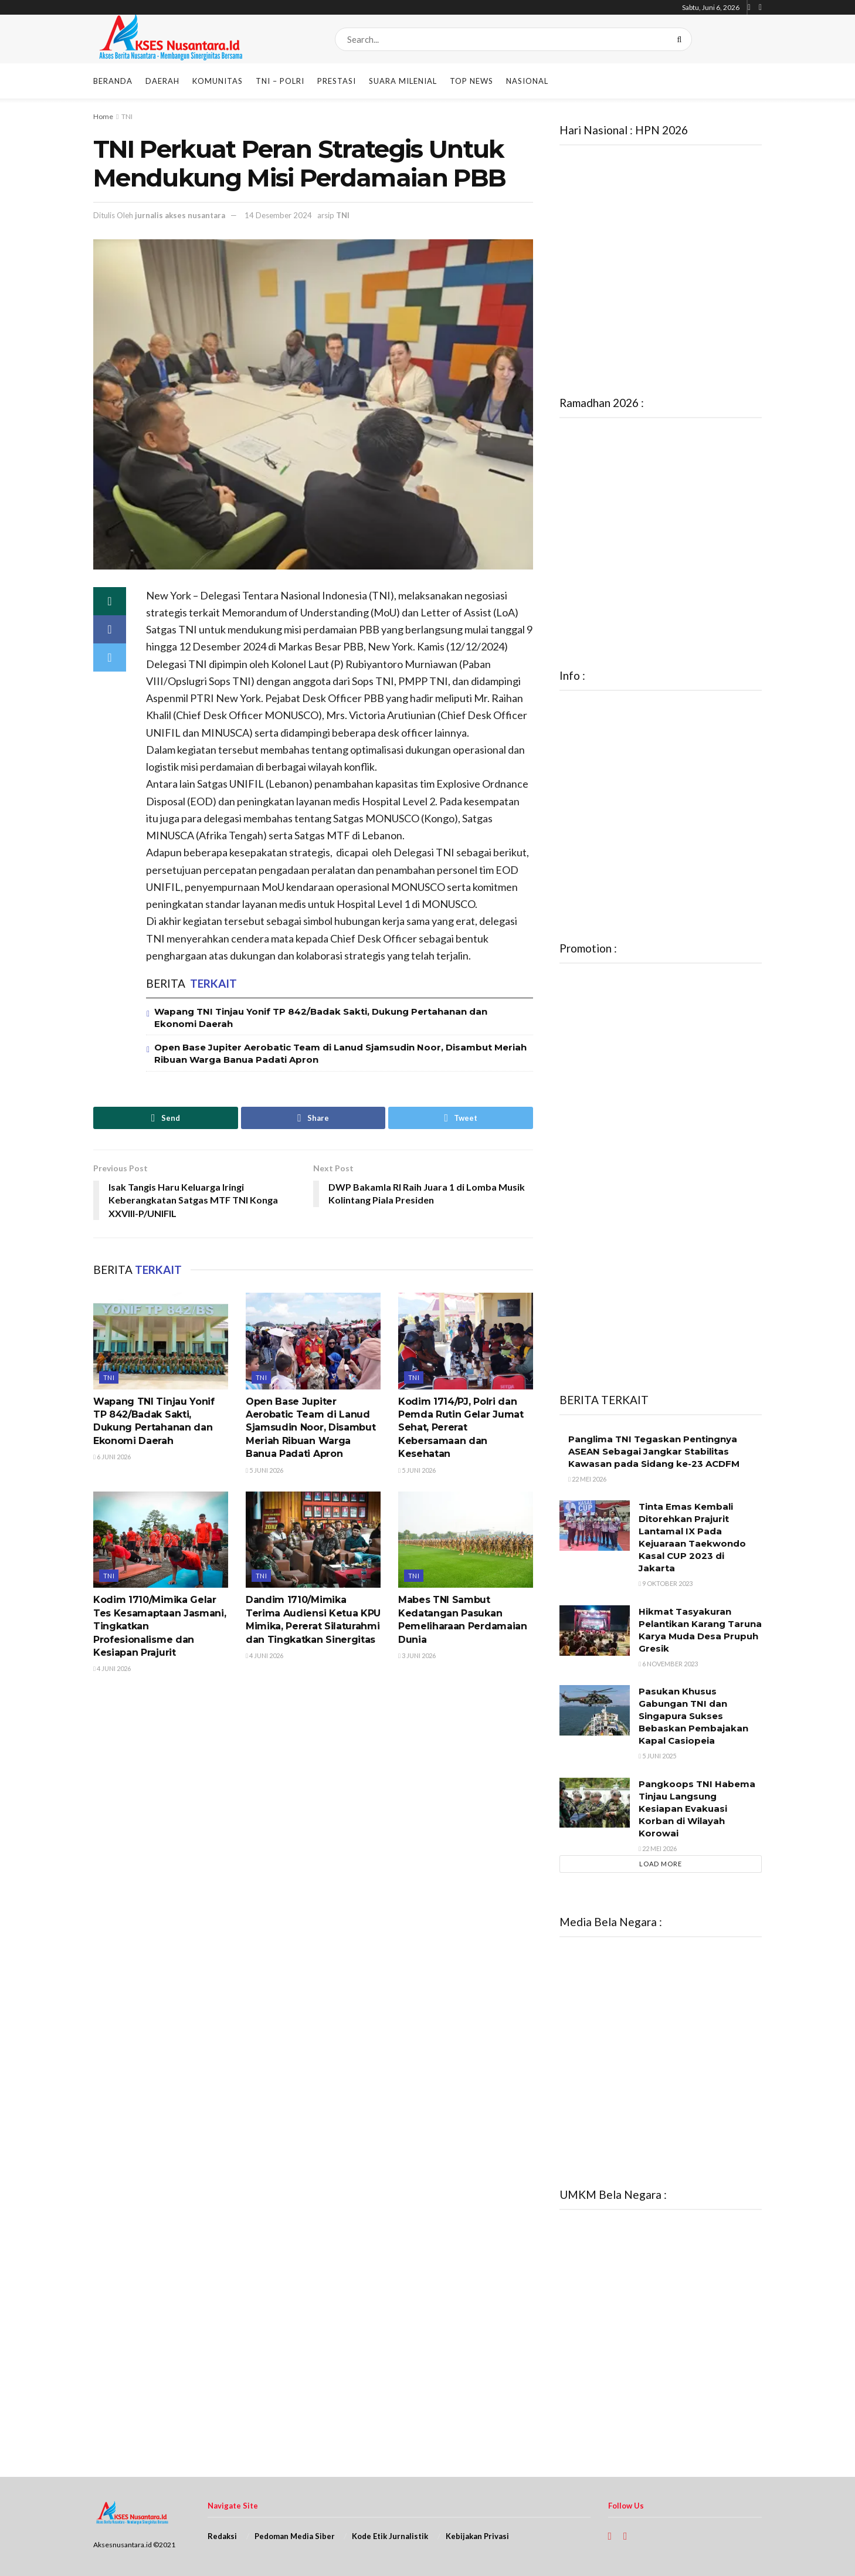 The width and height of the screenshot is (855, 2576). I want to click on 22 Mei 2026, so click(587, 1479).